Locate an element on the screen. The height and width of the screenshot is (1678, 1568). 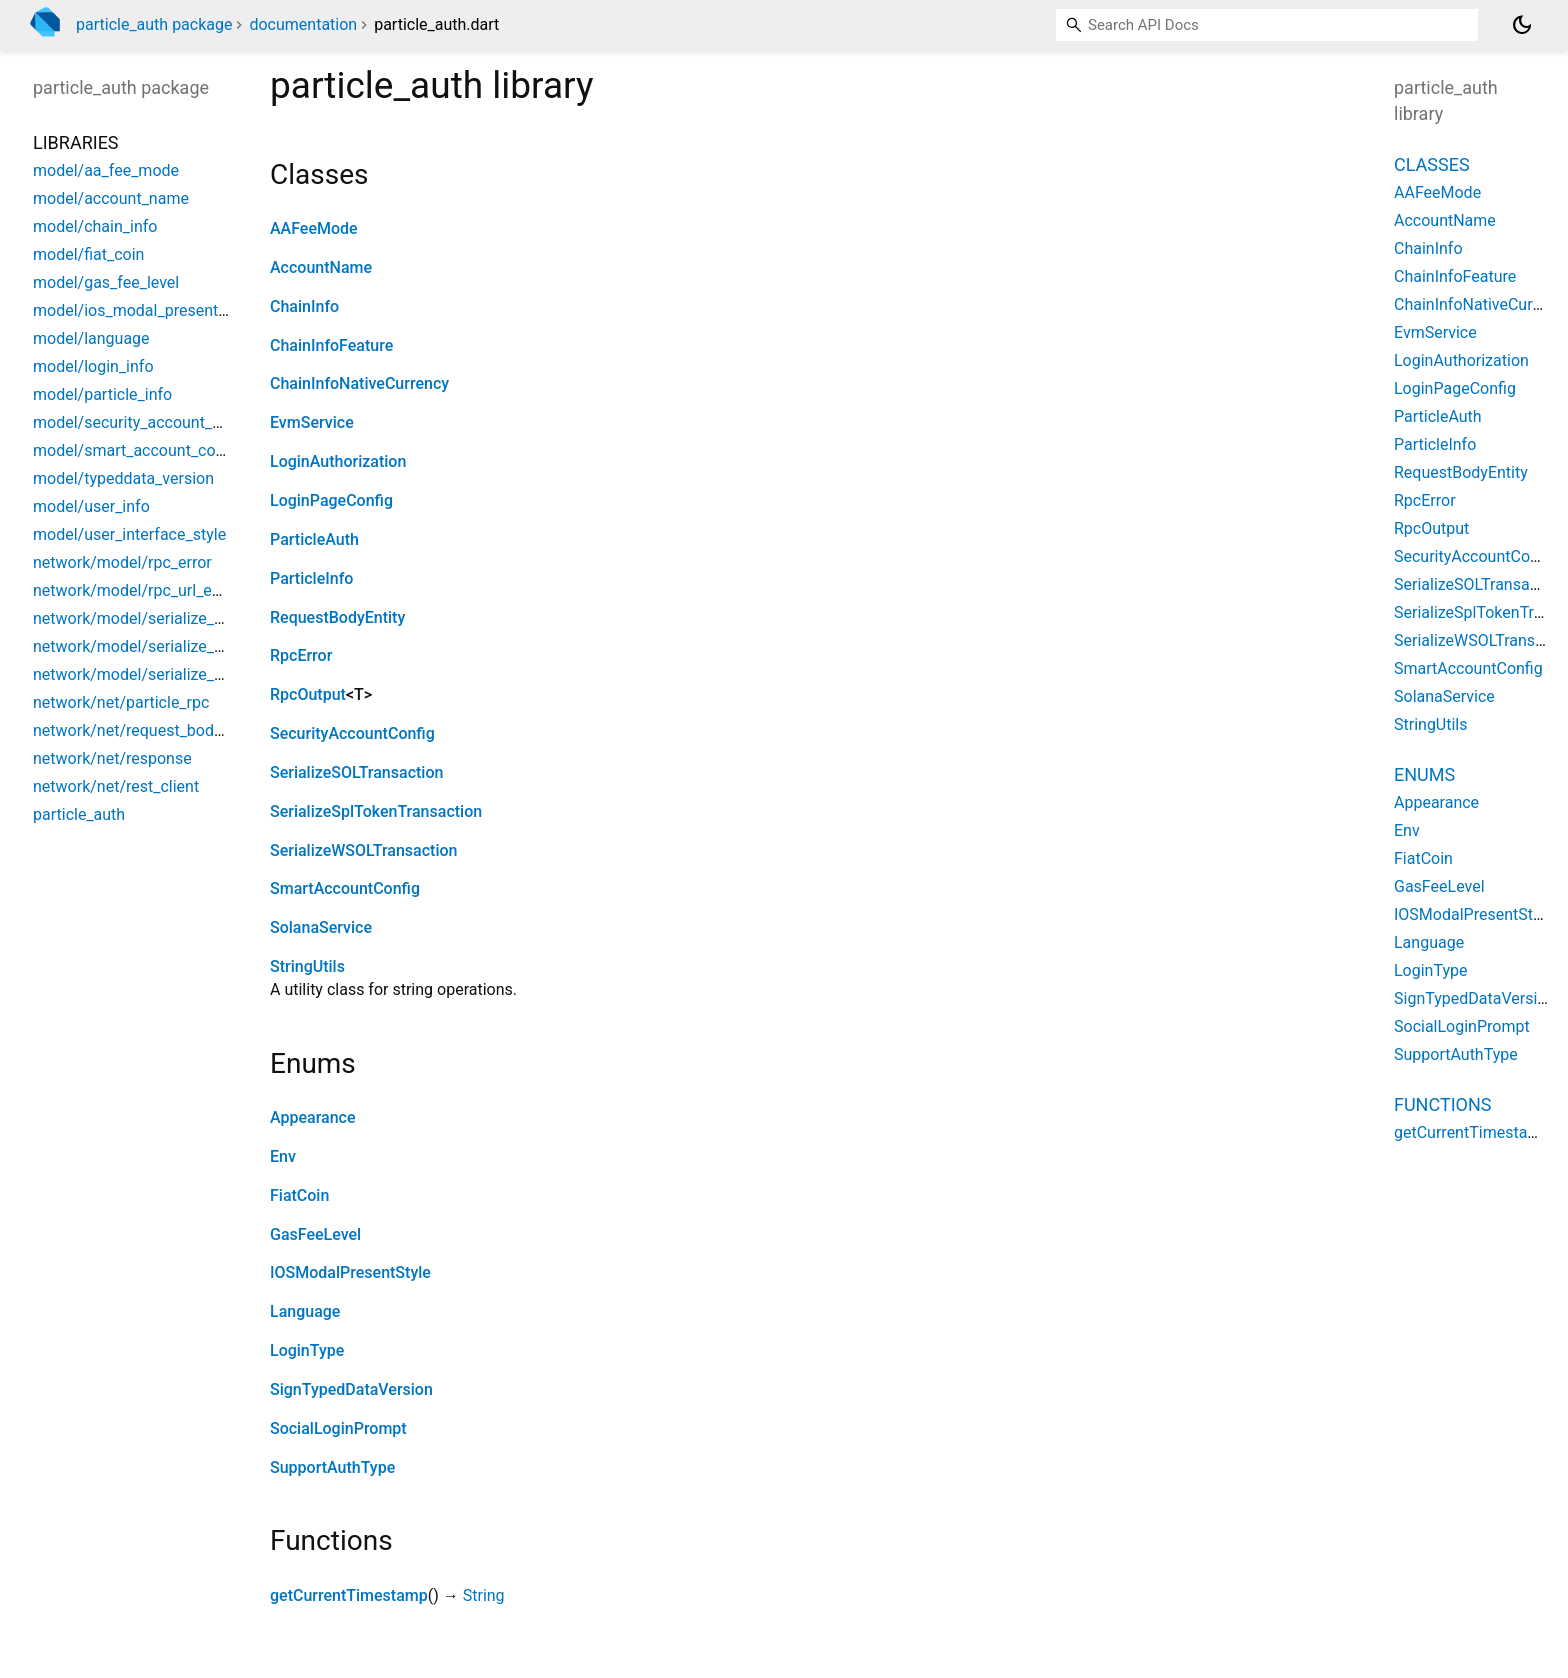
model/gas_fee_level is located at coordinates (106, 282).